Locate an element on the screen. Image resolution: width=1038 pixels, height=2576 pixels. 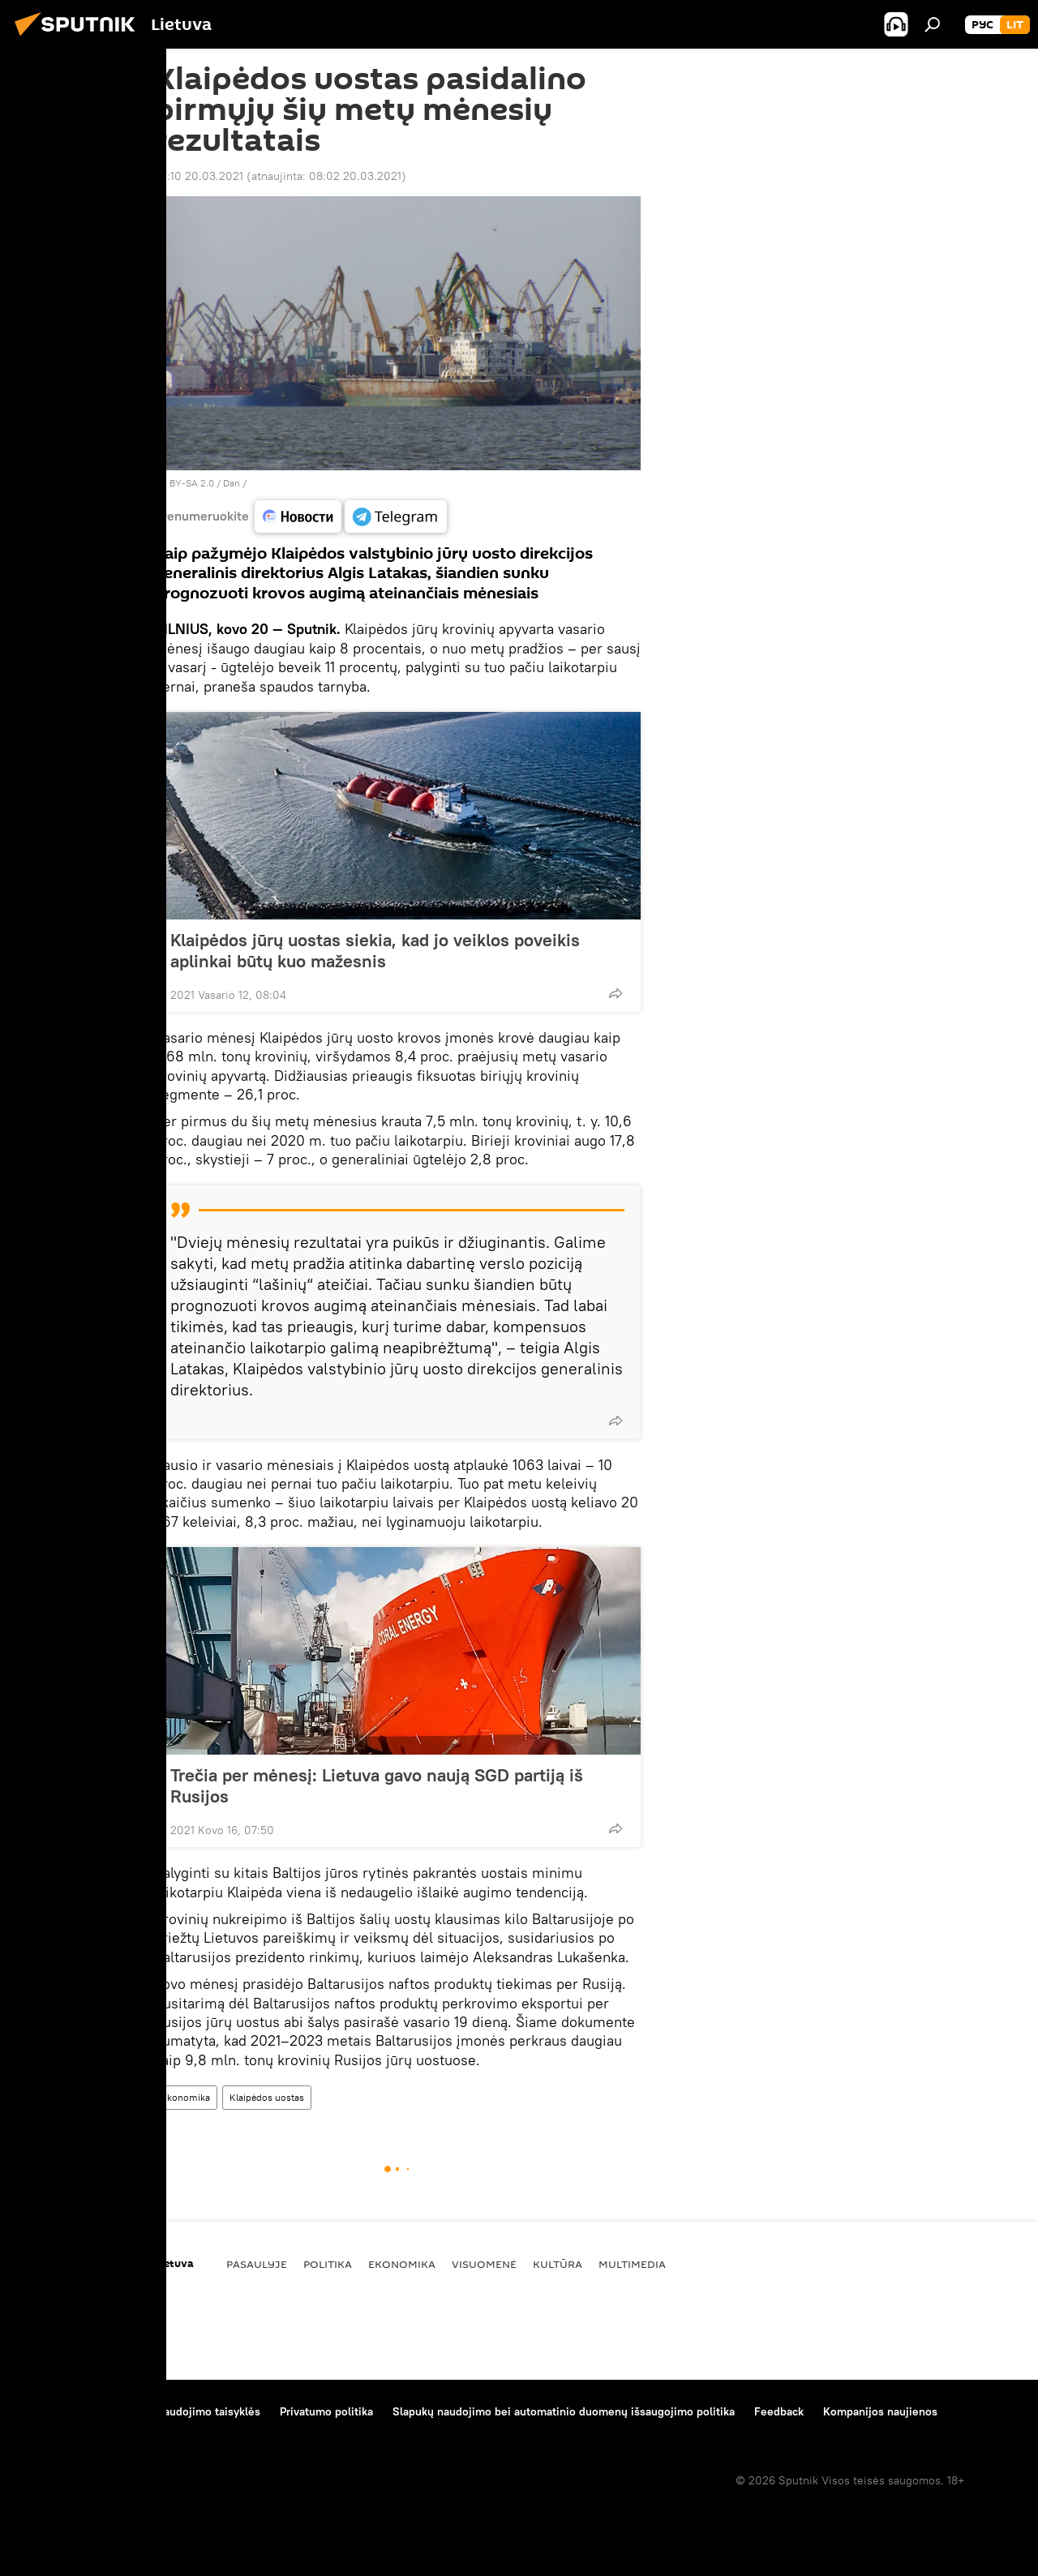
Ekonomika is located at coordinates (185, 2097).